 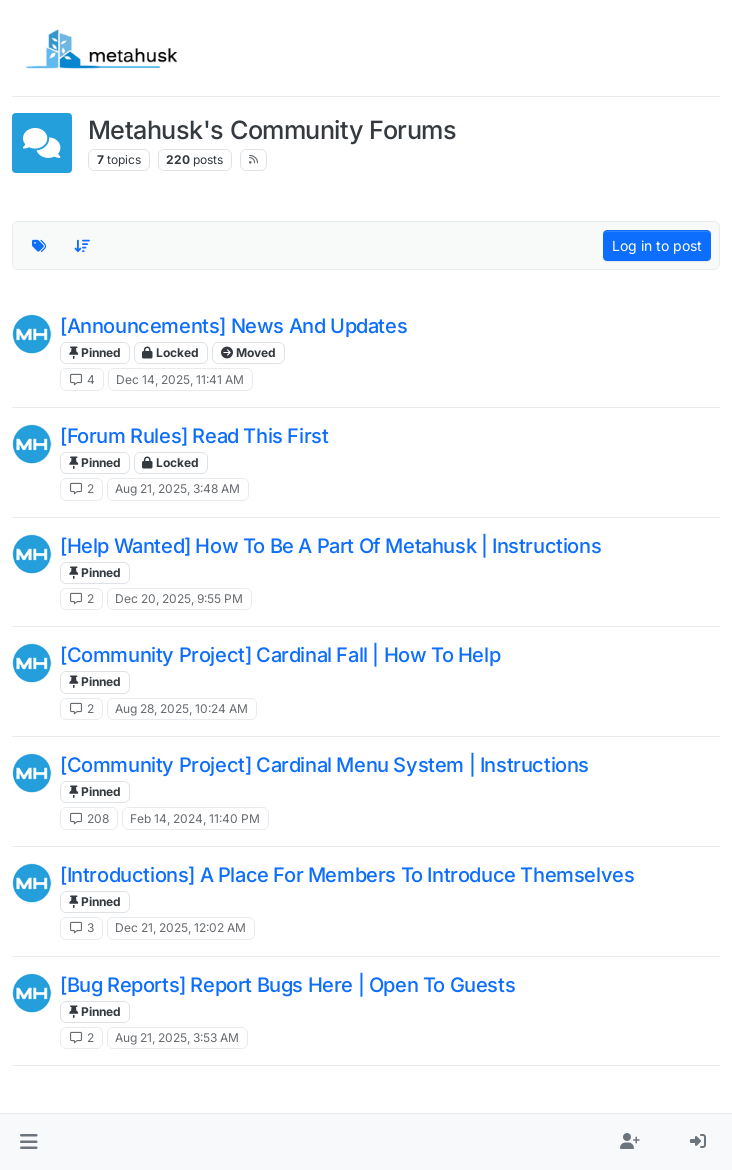 I want to click on Dec 14, 2025, 11:41 AM, so click(x=180, y=379).